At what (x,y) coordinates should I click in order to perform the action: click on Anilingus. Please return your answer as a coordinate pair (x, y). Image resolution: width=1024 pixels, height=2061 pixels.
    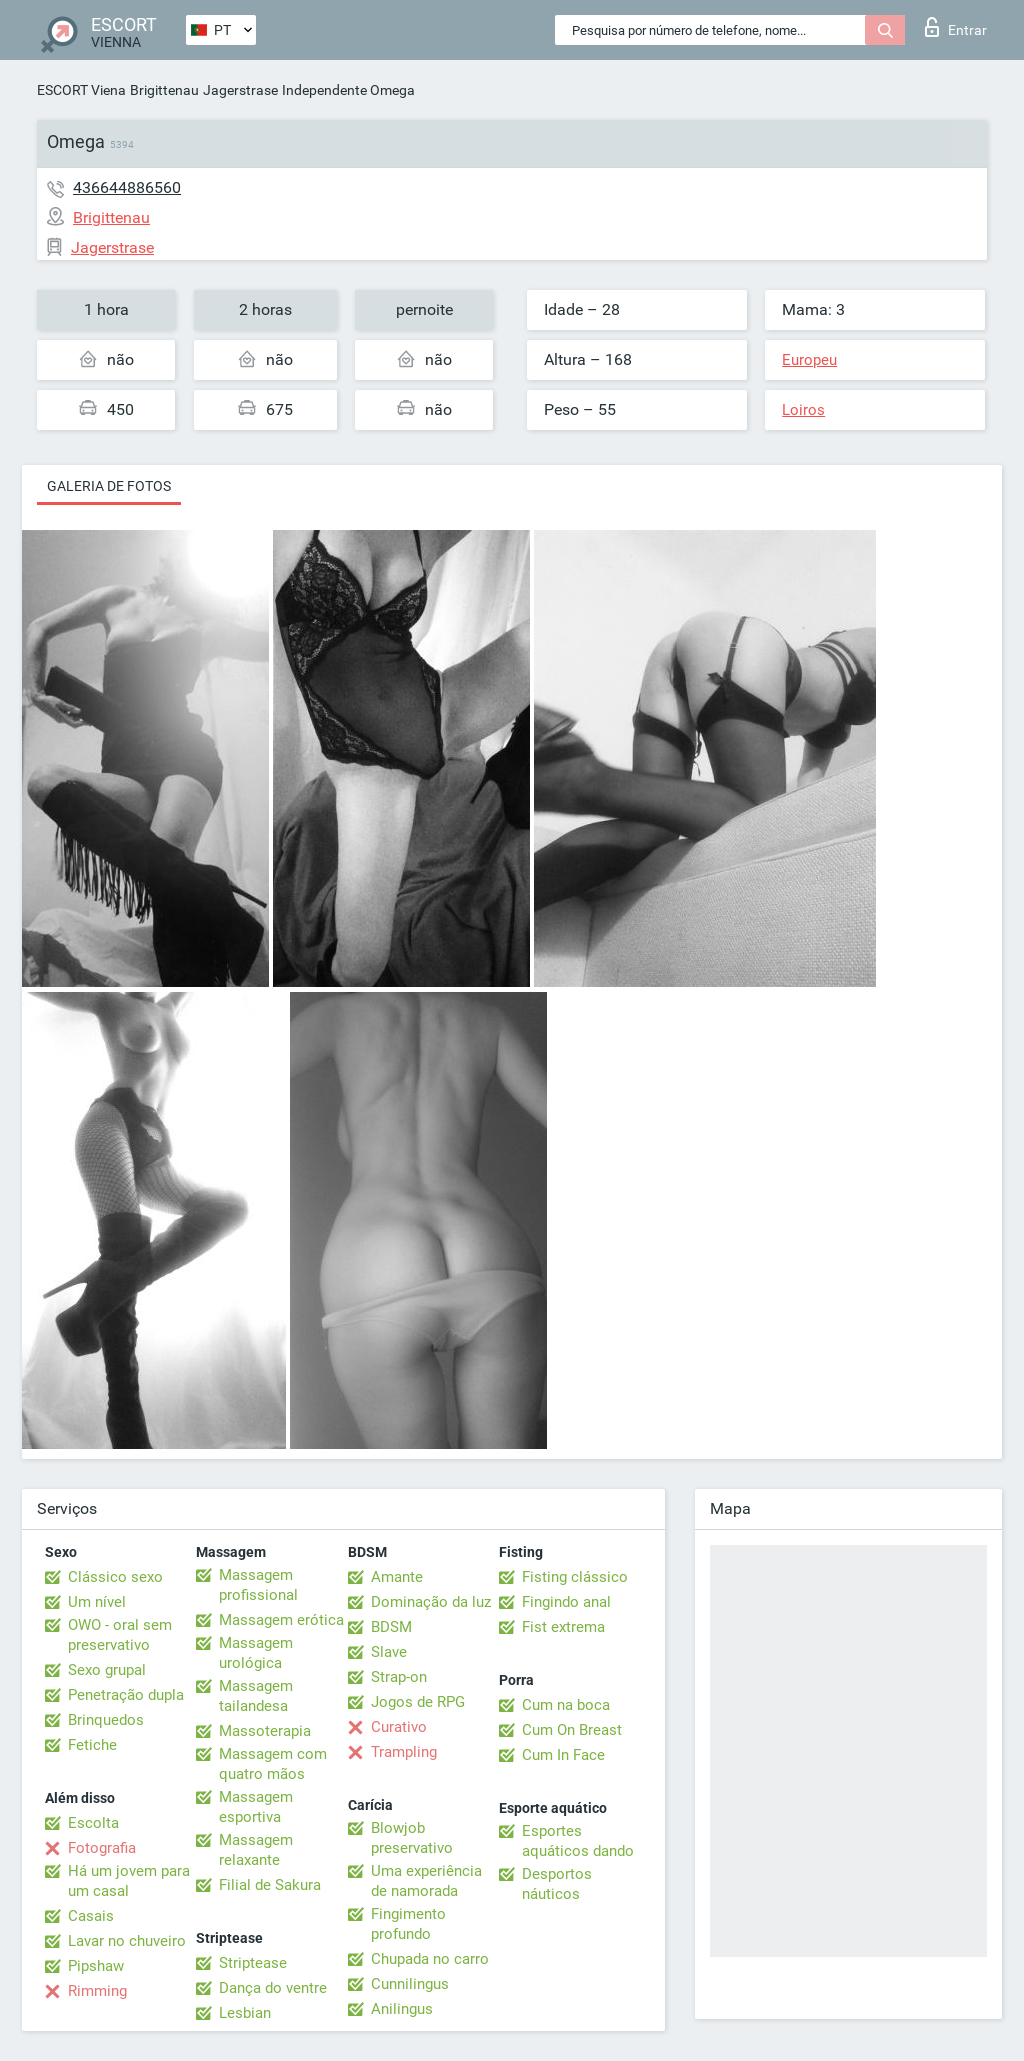
    Looking at the image, I should click on (402, 2009).